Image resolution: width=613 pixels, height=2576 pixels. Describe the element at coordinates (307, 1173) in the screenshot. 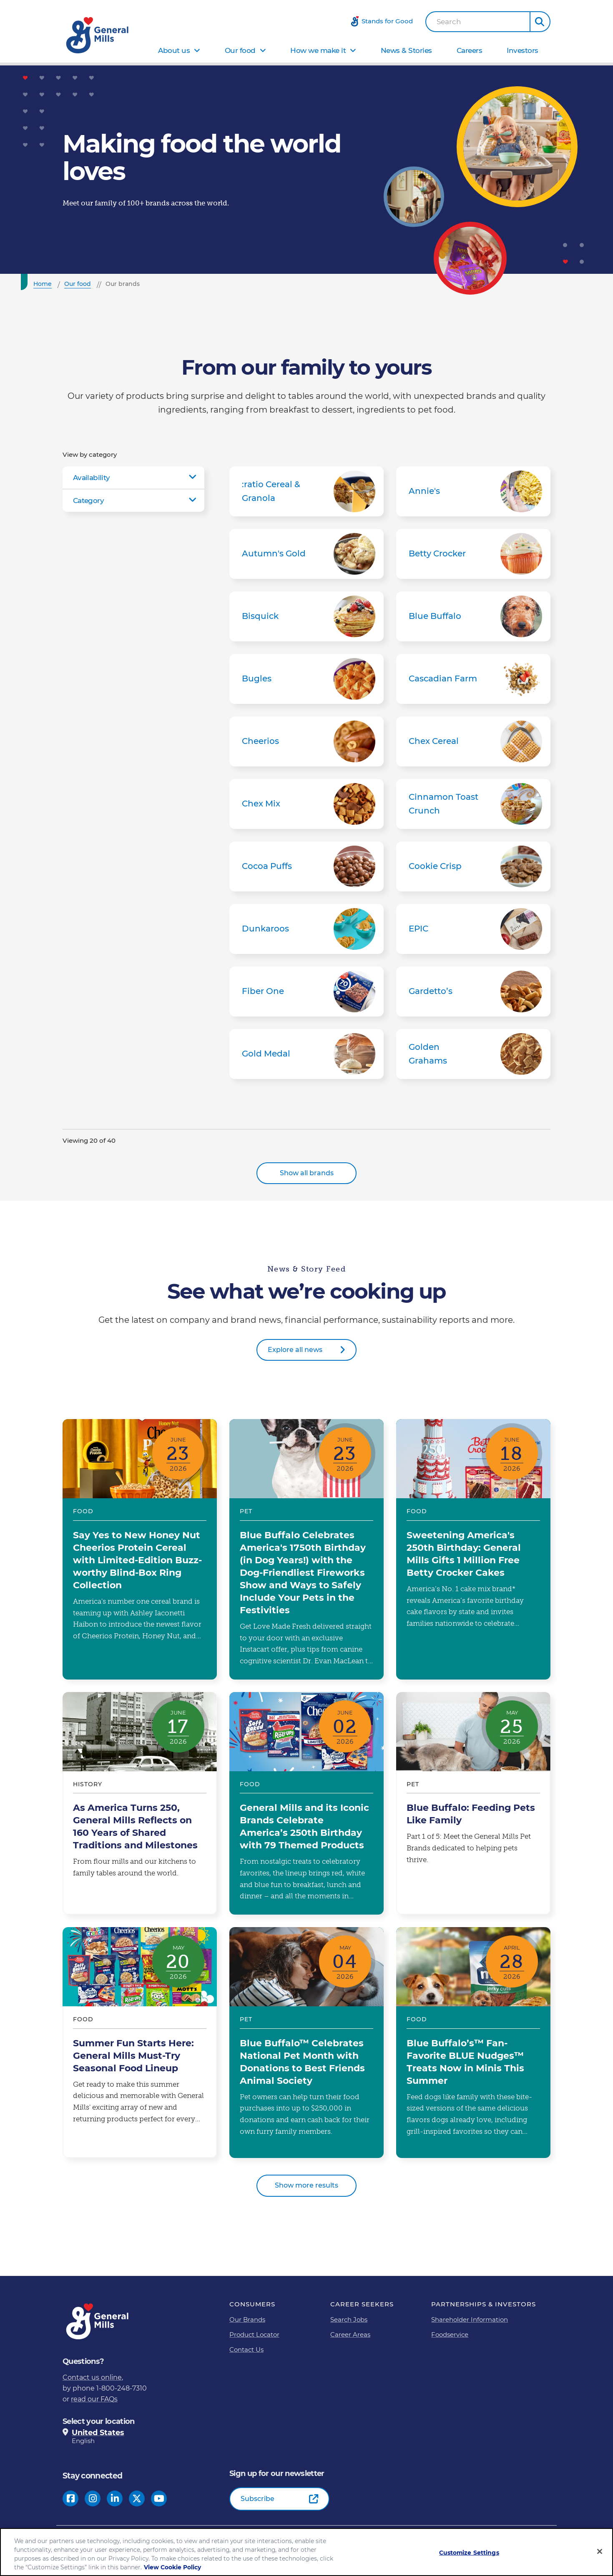

I see `Show all brands` at that location.